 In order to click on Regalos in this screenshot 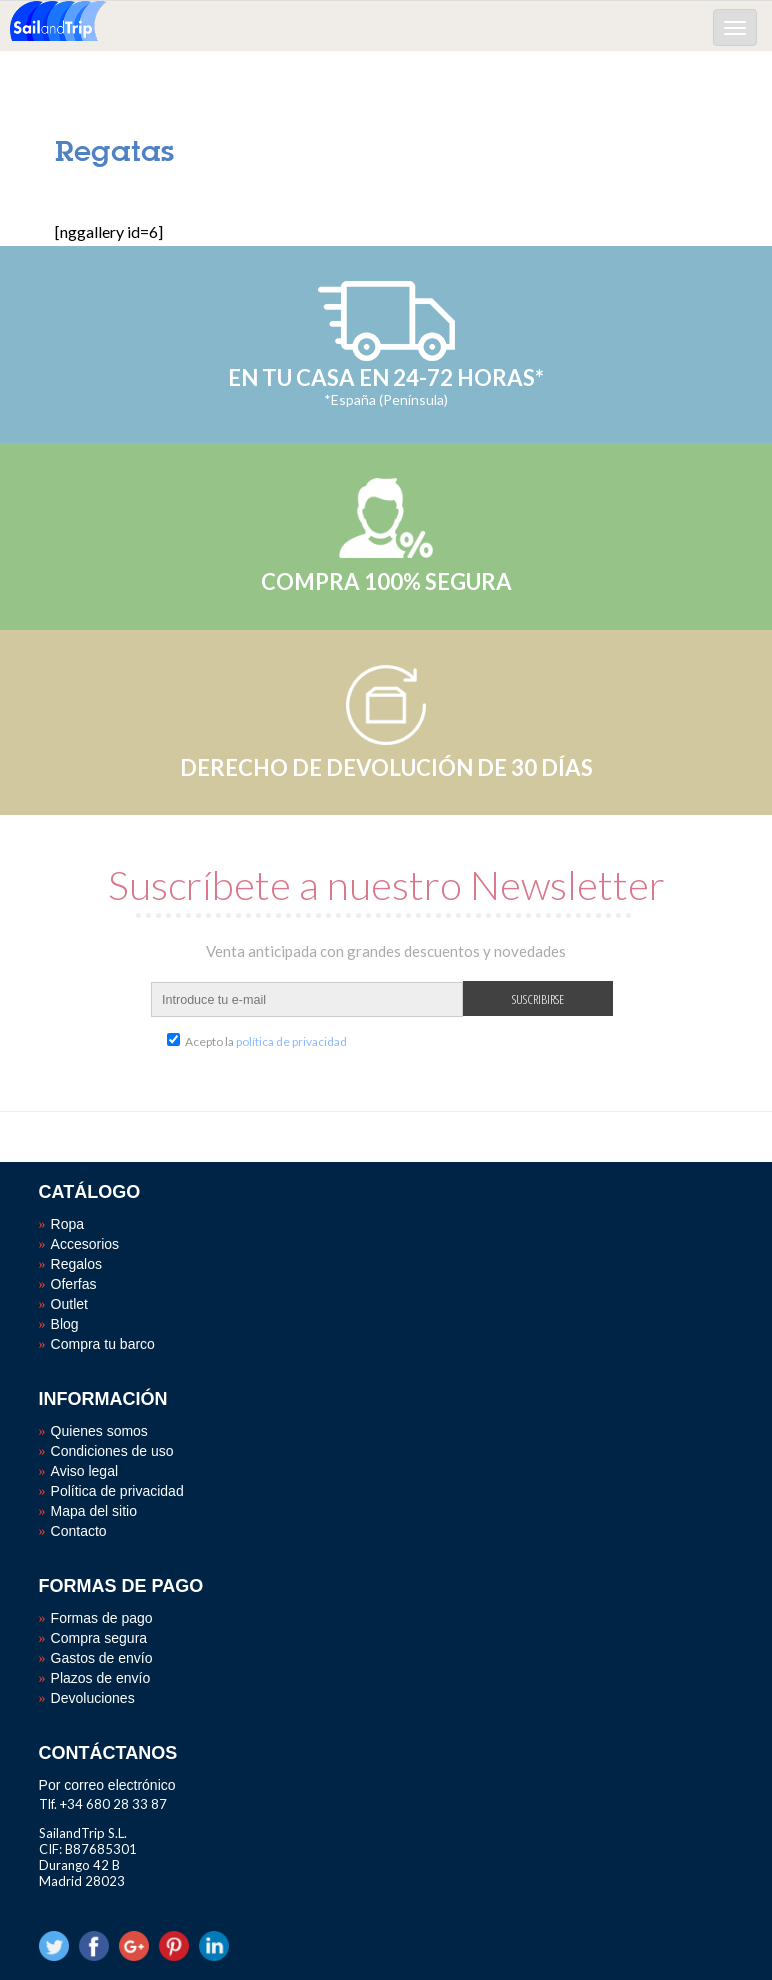, I will do `click(76, 1264)`.